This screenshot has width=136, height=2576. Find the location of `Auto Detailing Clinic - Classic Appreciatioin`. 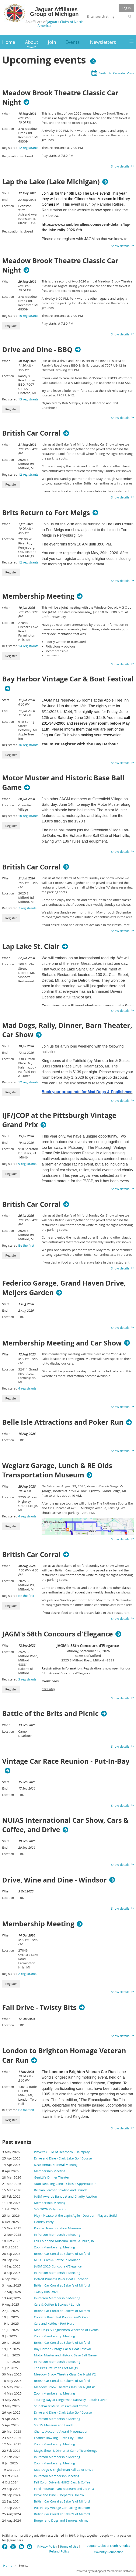

Auto Detailing Clinic - Classic Appreciatioin is located at coordinates (65, 2184).